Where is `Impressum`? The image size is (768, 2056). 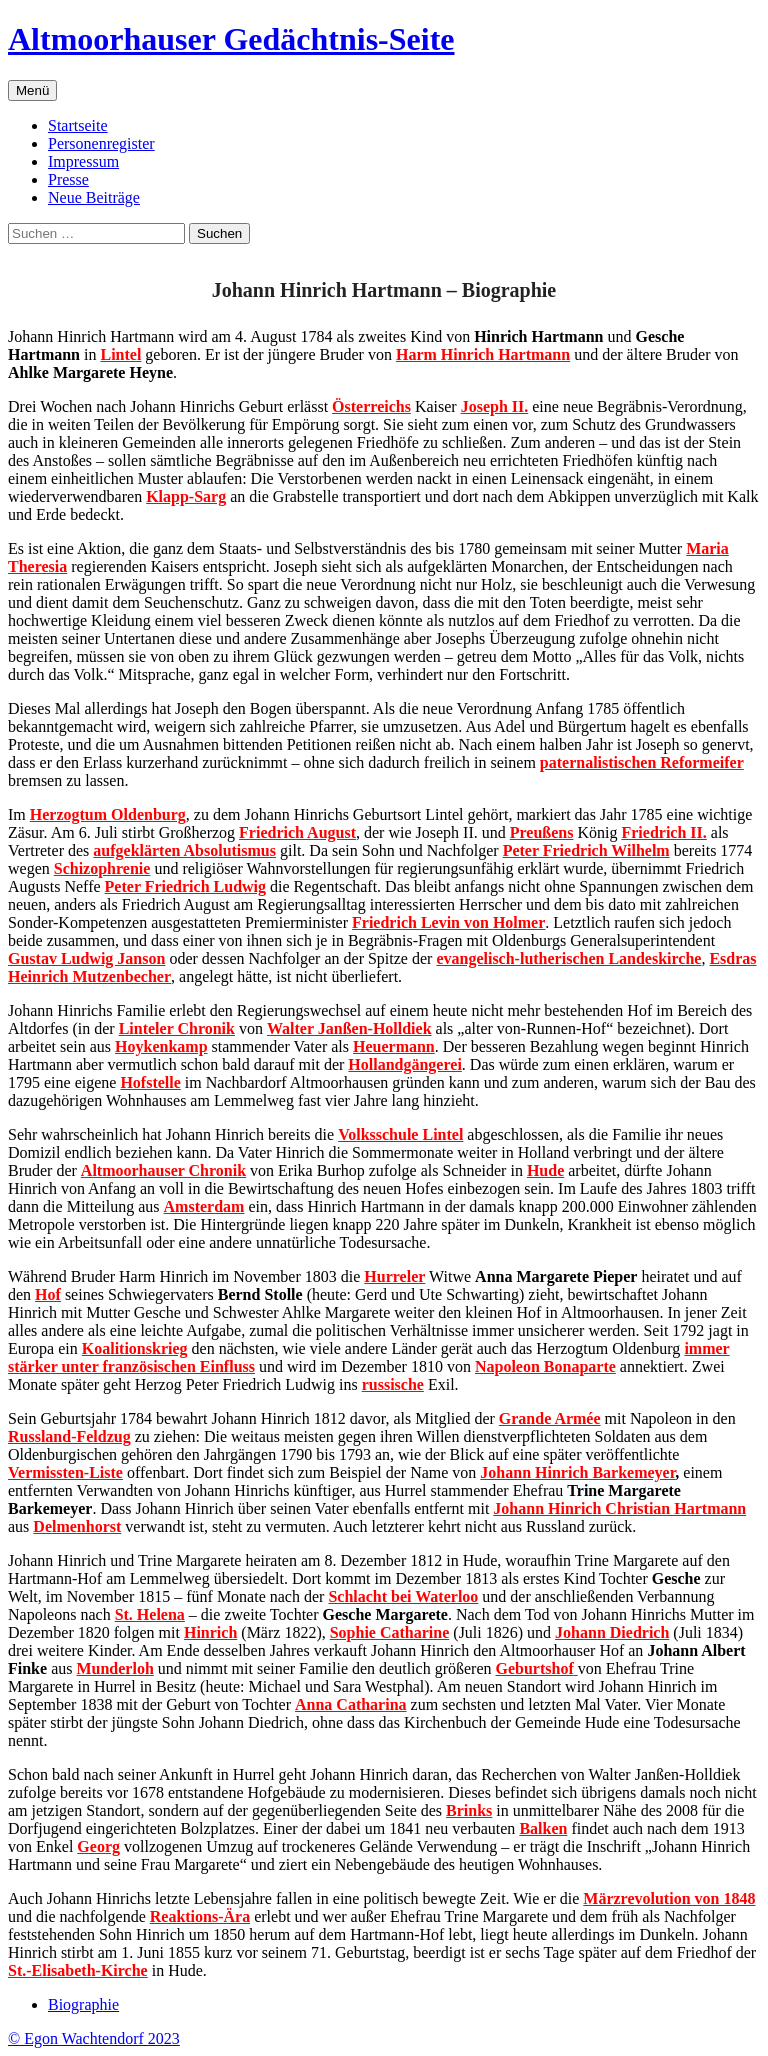
Impressum is located at coordinates (83, 161).